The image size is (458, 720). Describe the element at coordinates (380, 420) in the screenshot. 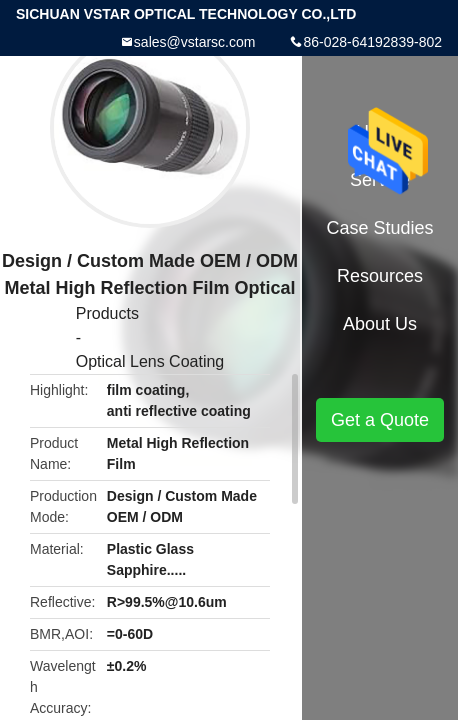

I see `Get a Quote` at that location.